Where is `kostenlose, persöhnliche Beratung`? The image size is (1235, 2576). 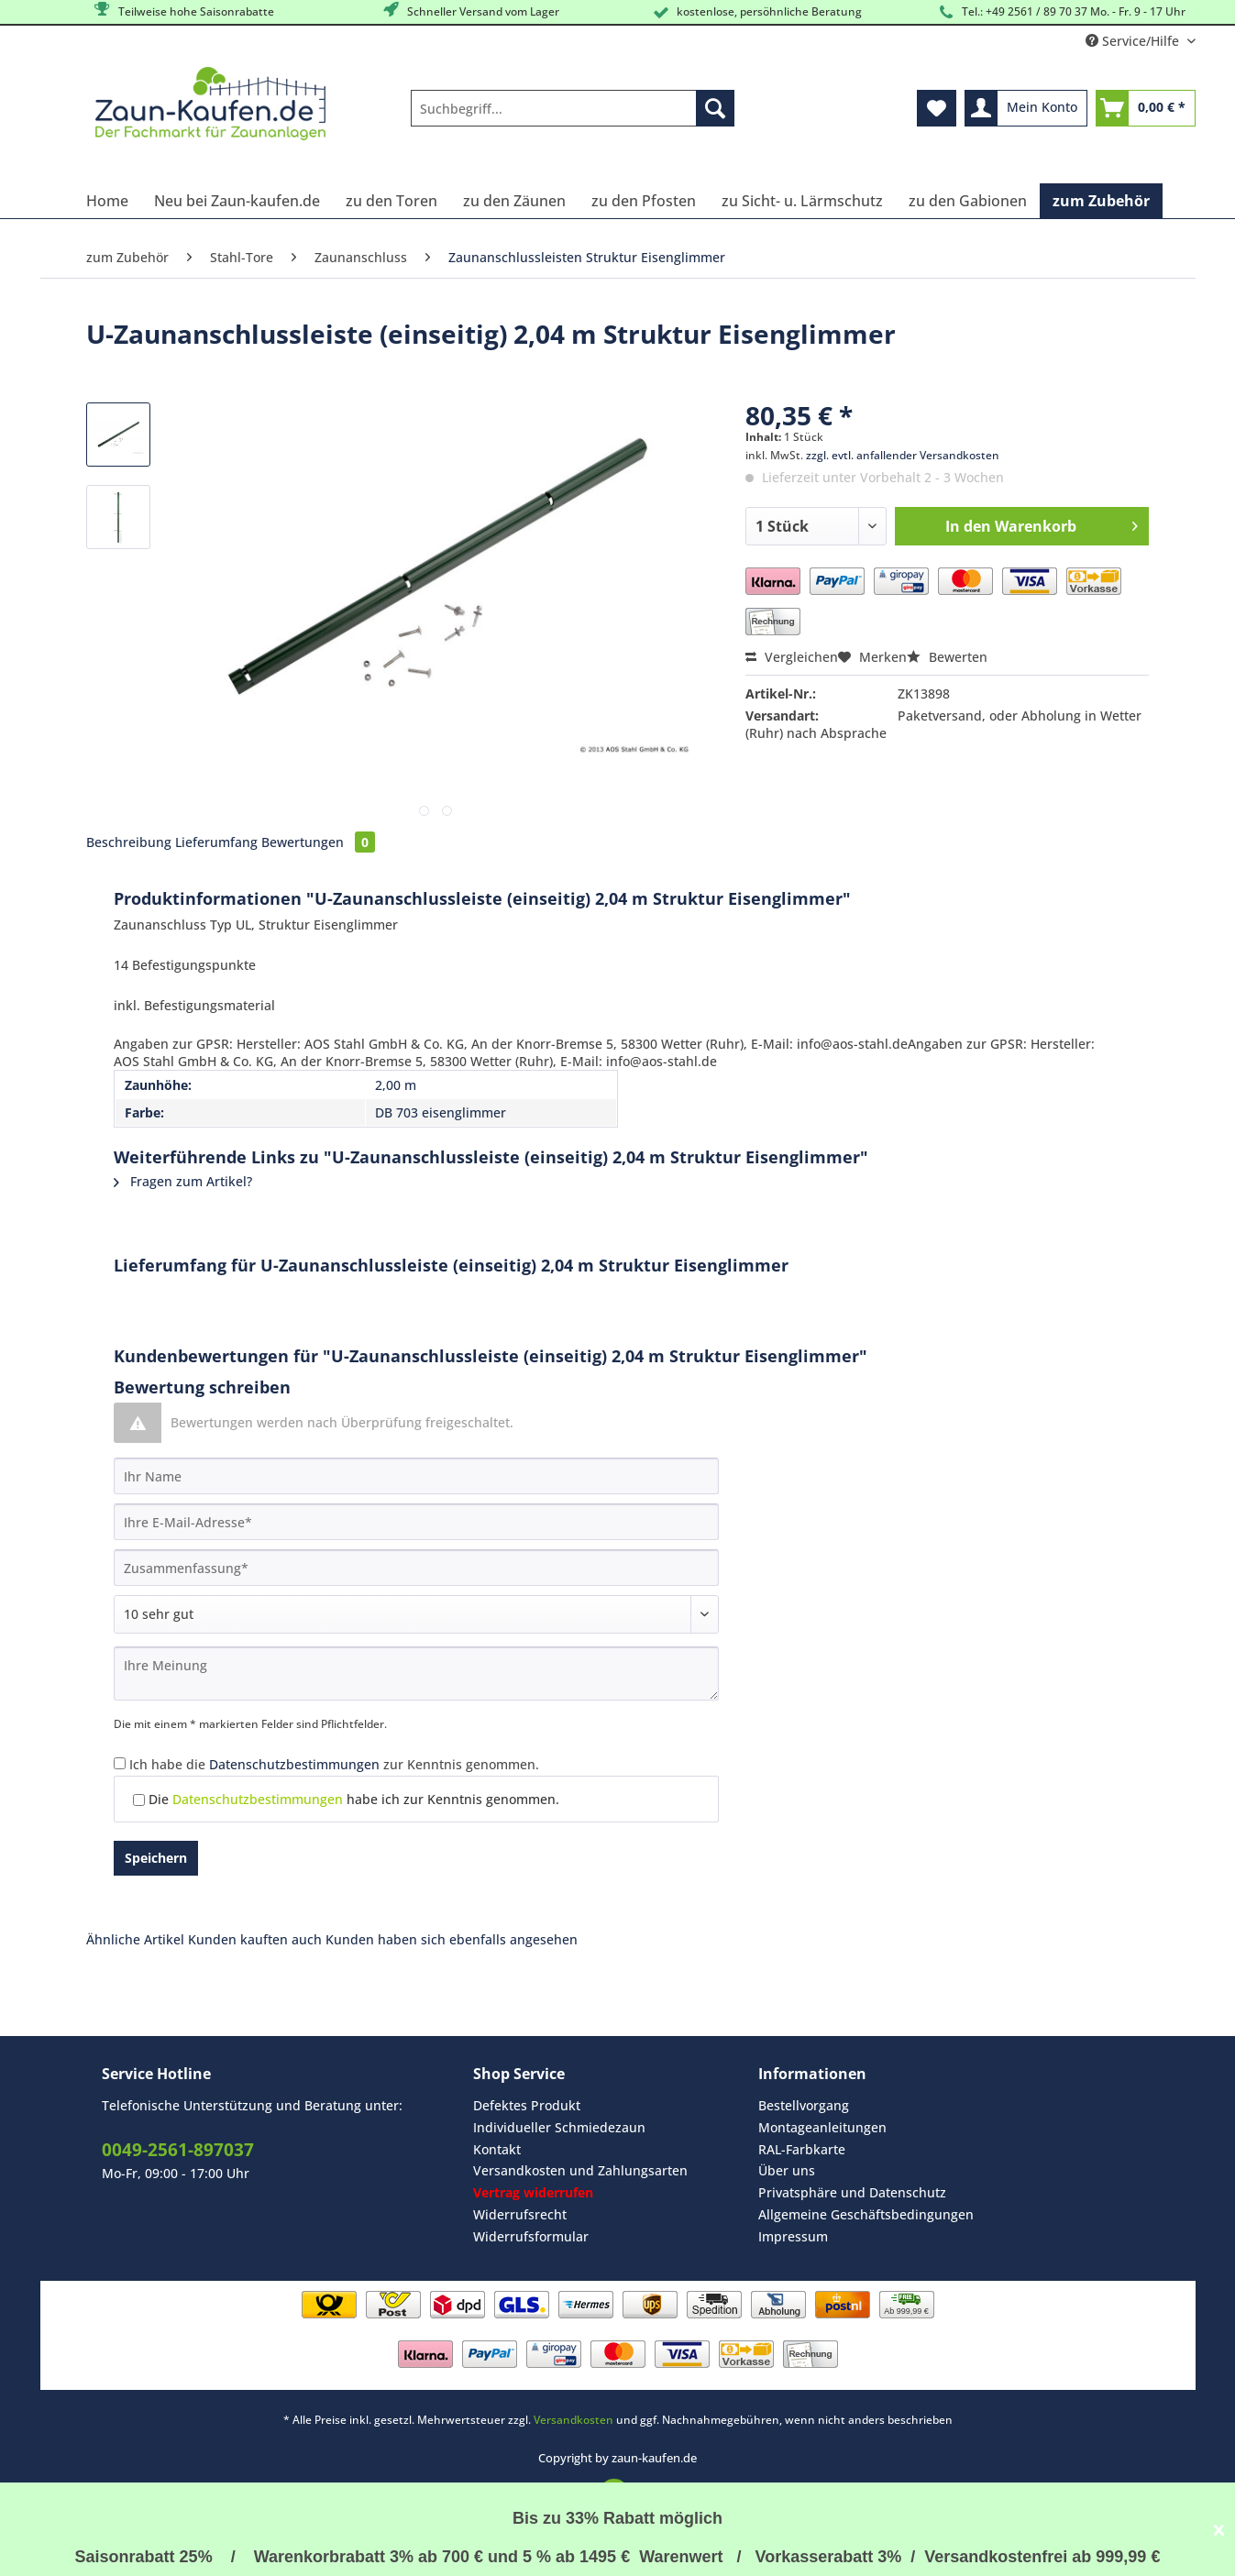
kostenlose, persöhnliche Beratung is located at coordinates (756, 12).